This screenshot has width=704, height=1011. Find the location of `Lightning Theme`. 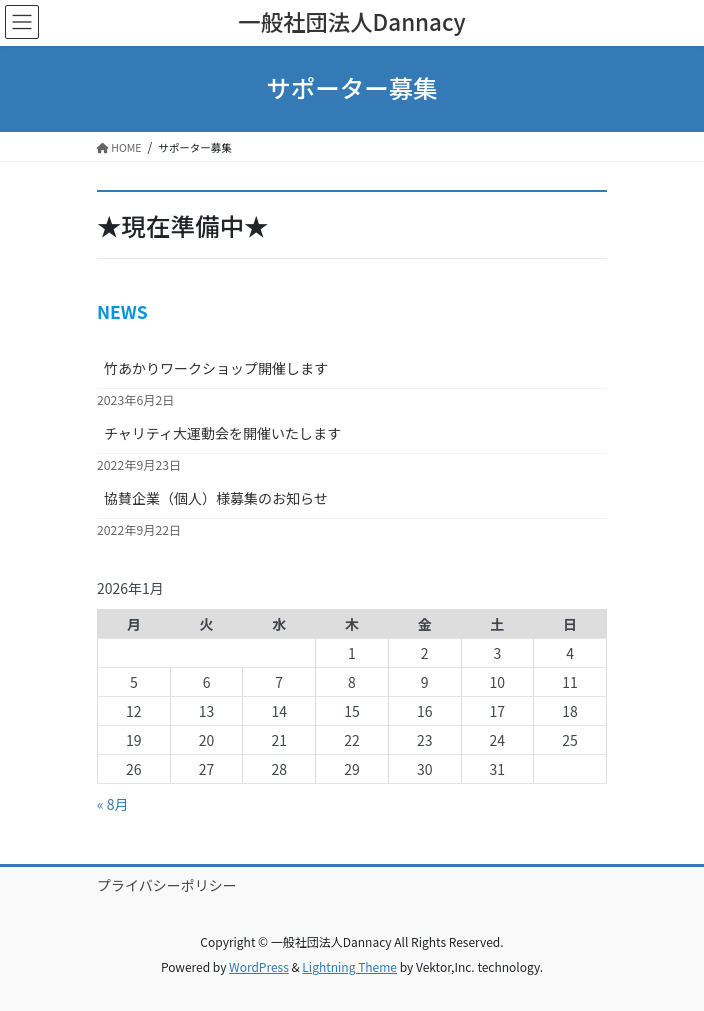

Lightning Theme is located at coordinates (349, 966).